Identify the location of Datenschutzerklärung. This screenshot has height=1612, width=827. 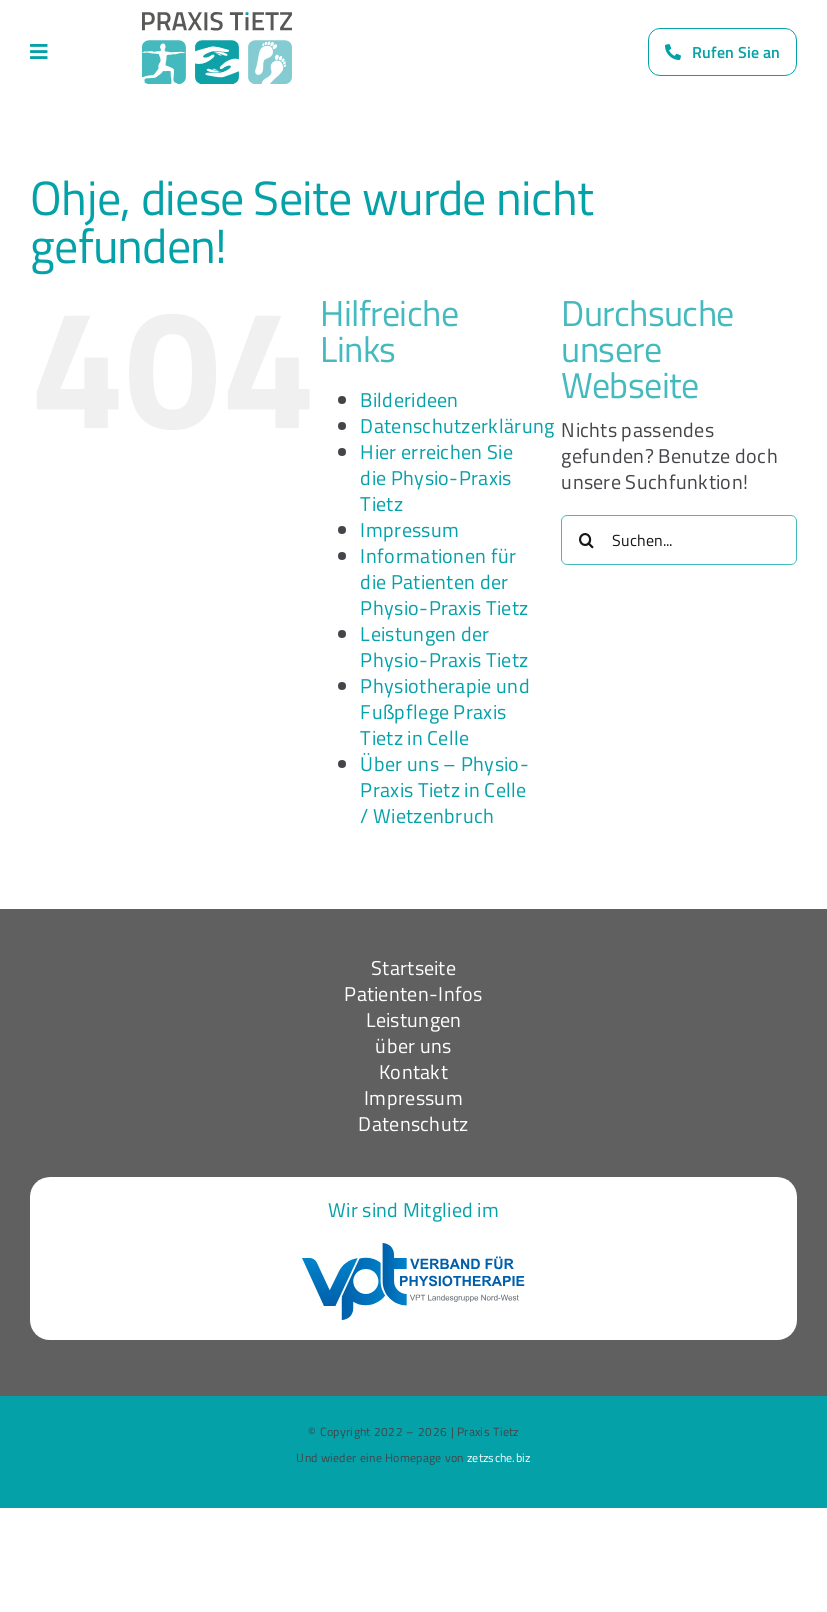
(457, 425).